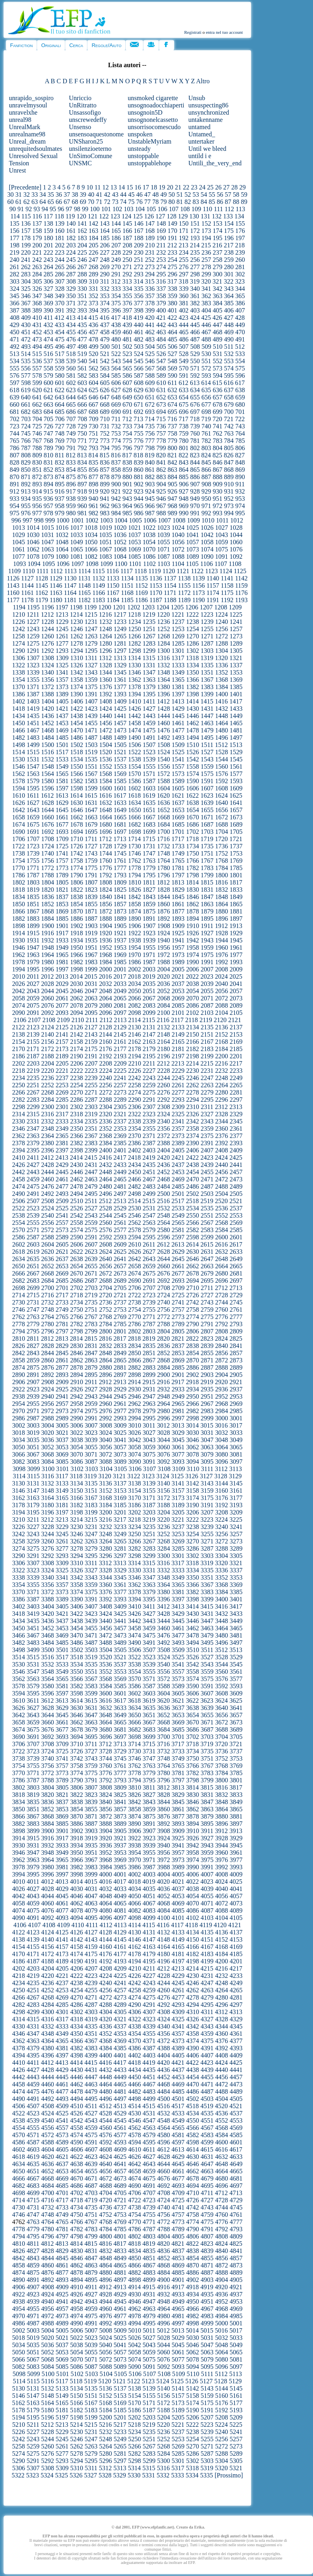 Image resolution: width=313 pixels, height=2576 pixels. Describe the element at coordinates (161, 505) in the screenshot. I see `967` at that location.